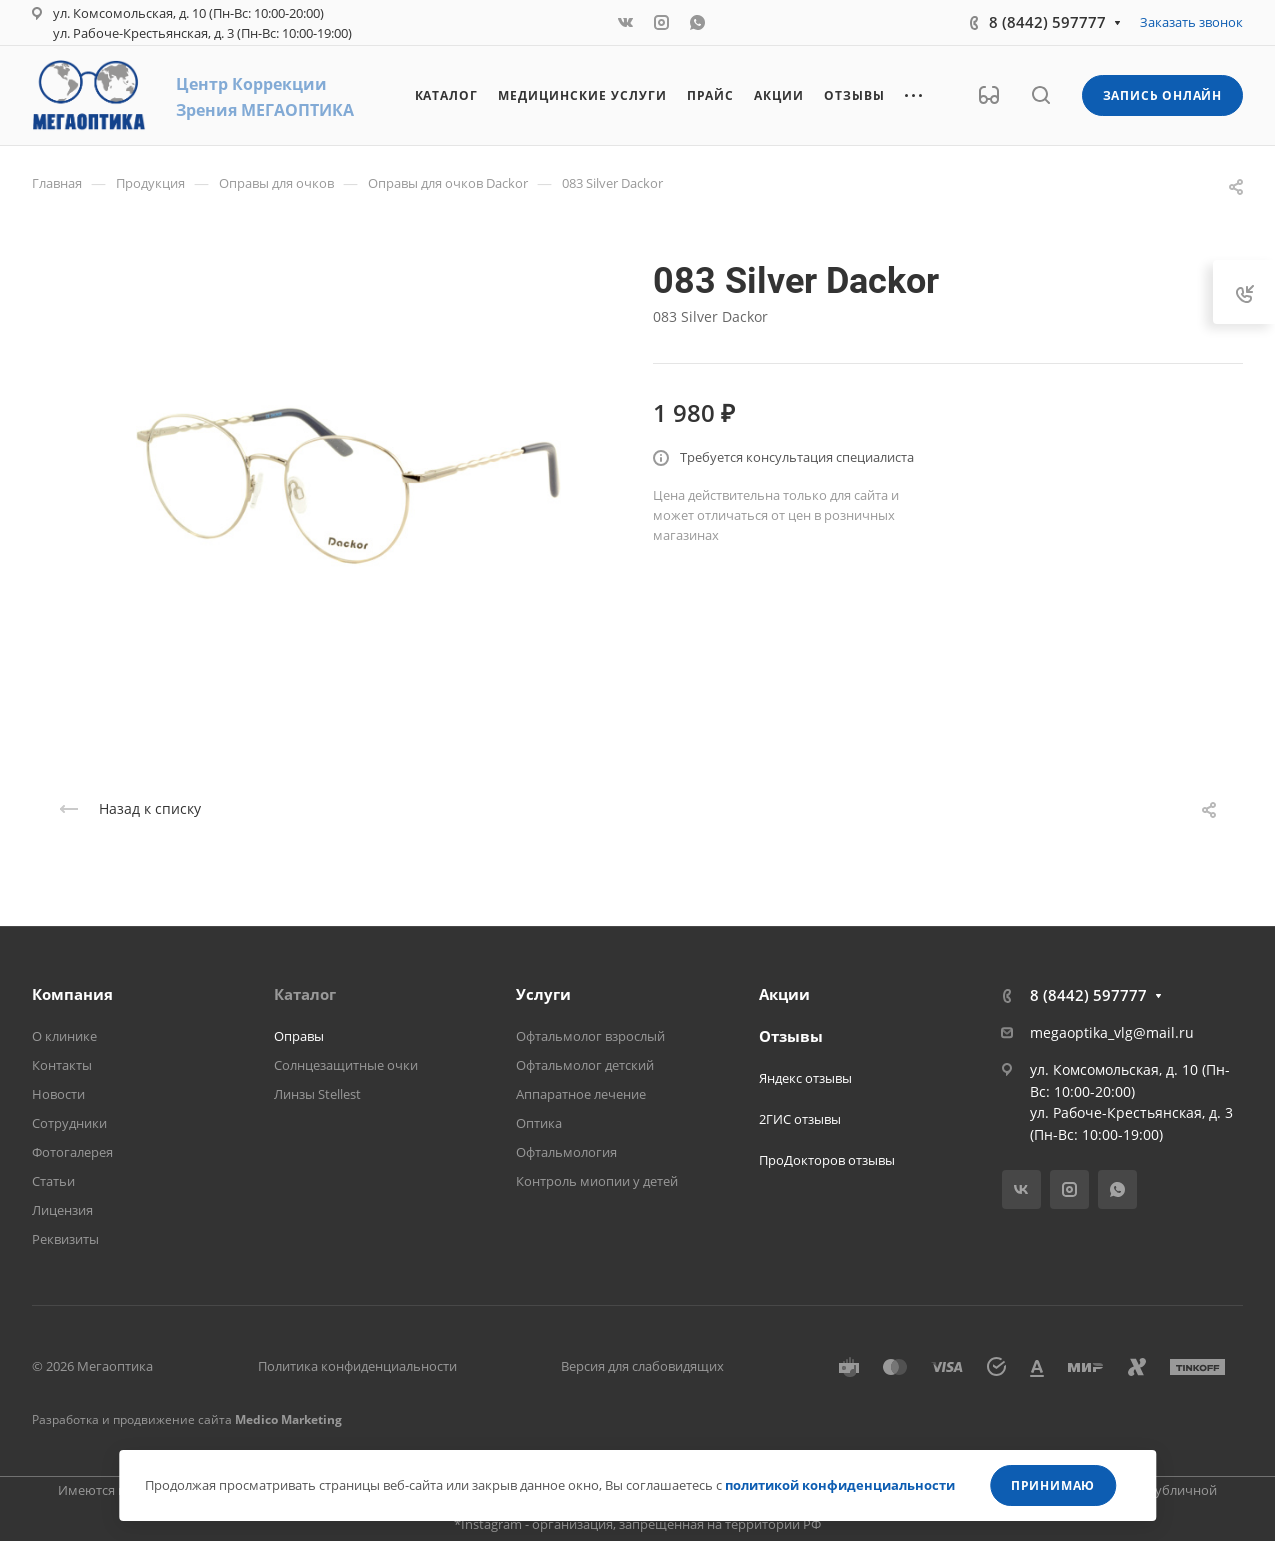 This screenshot has height=1541, width=1275. Describe the element at coordinates (72, 994) in the screenshot. I see `Компания` at that location.